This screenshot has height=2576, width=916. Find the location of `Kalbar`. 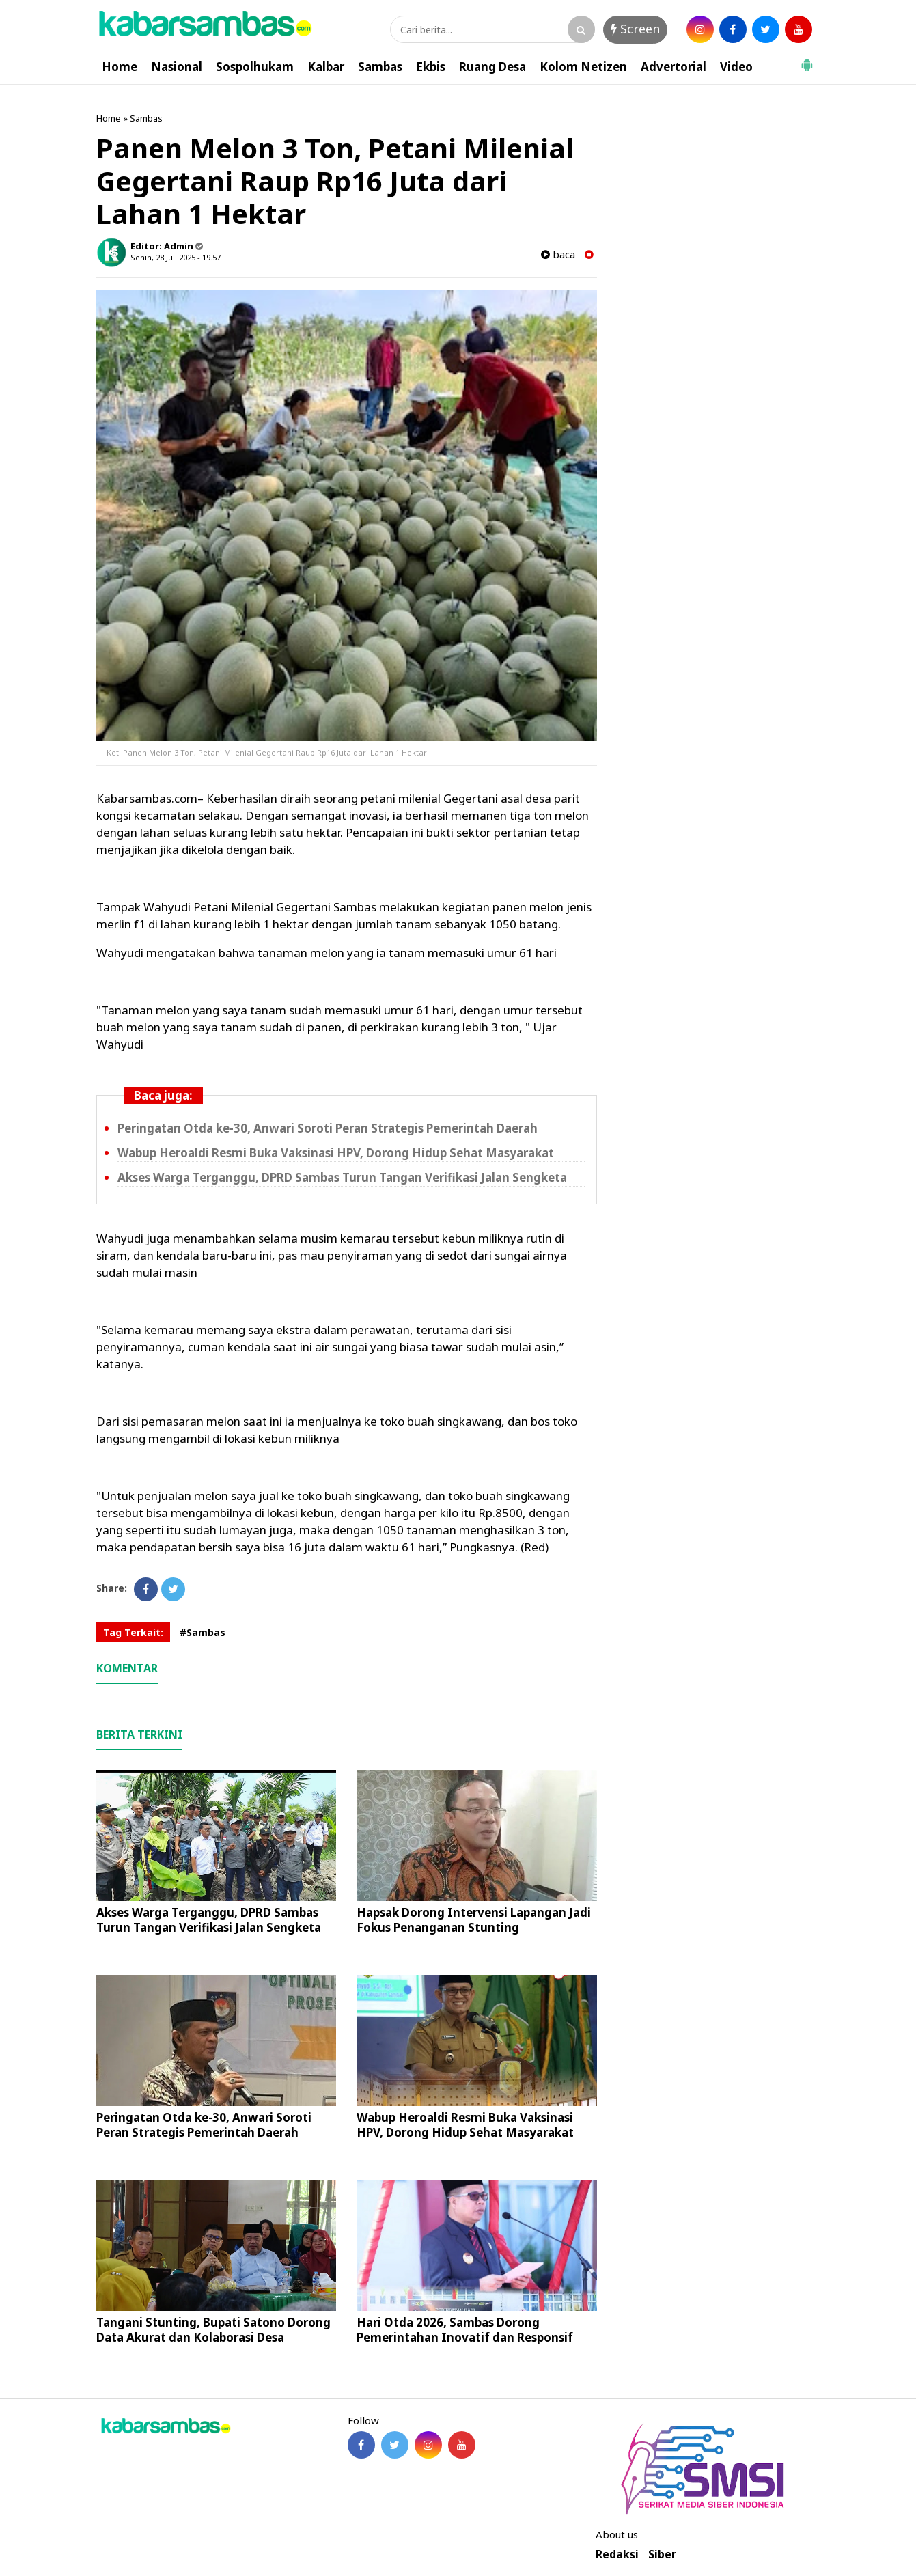

Kalbar is located at coordinates (325, 66).